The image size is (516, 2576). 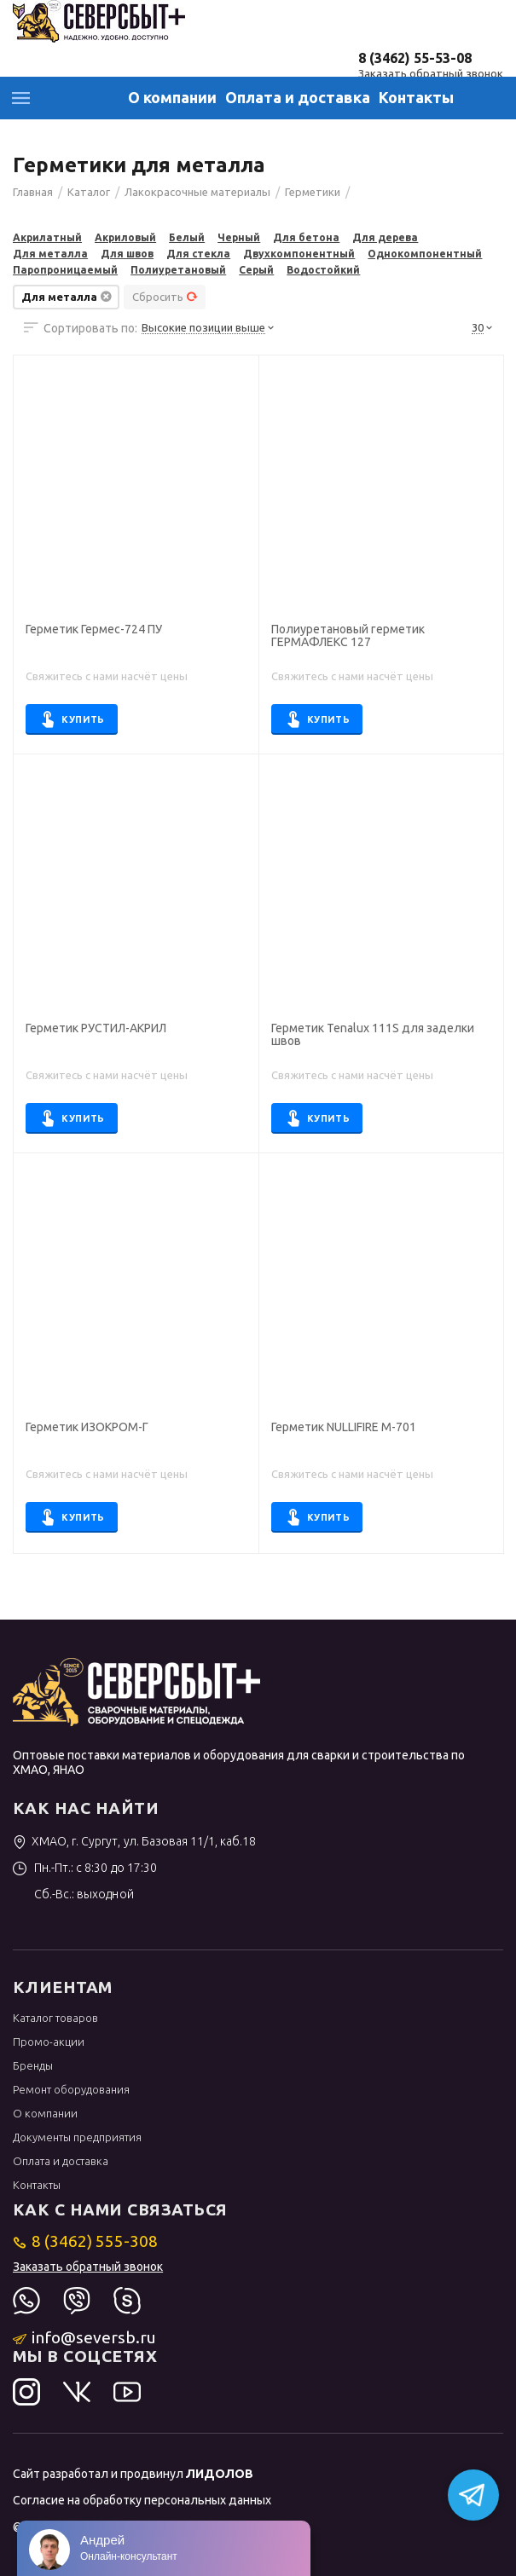 I want to click on Герметик Гермес-724 ПУ, so click(x=94, y=629).